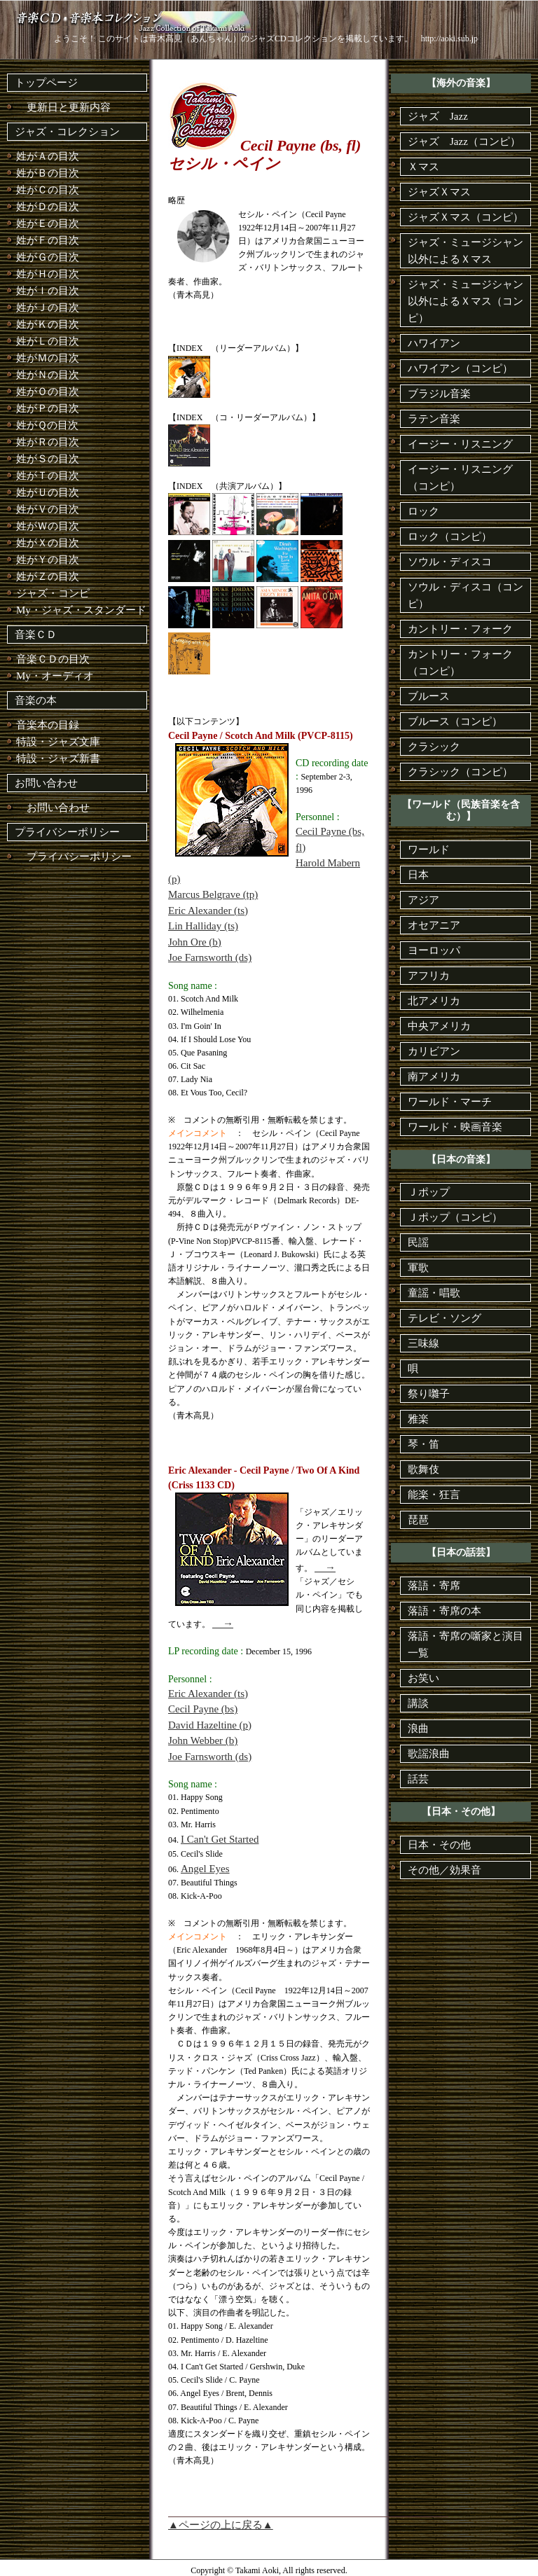 The width and height of the screenshot is (538, 2576). Describe the element at coordinates (47, 257) in the screenshot. I see `姓がＧの目次` at that location.